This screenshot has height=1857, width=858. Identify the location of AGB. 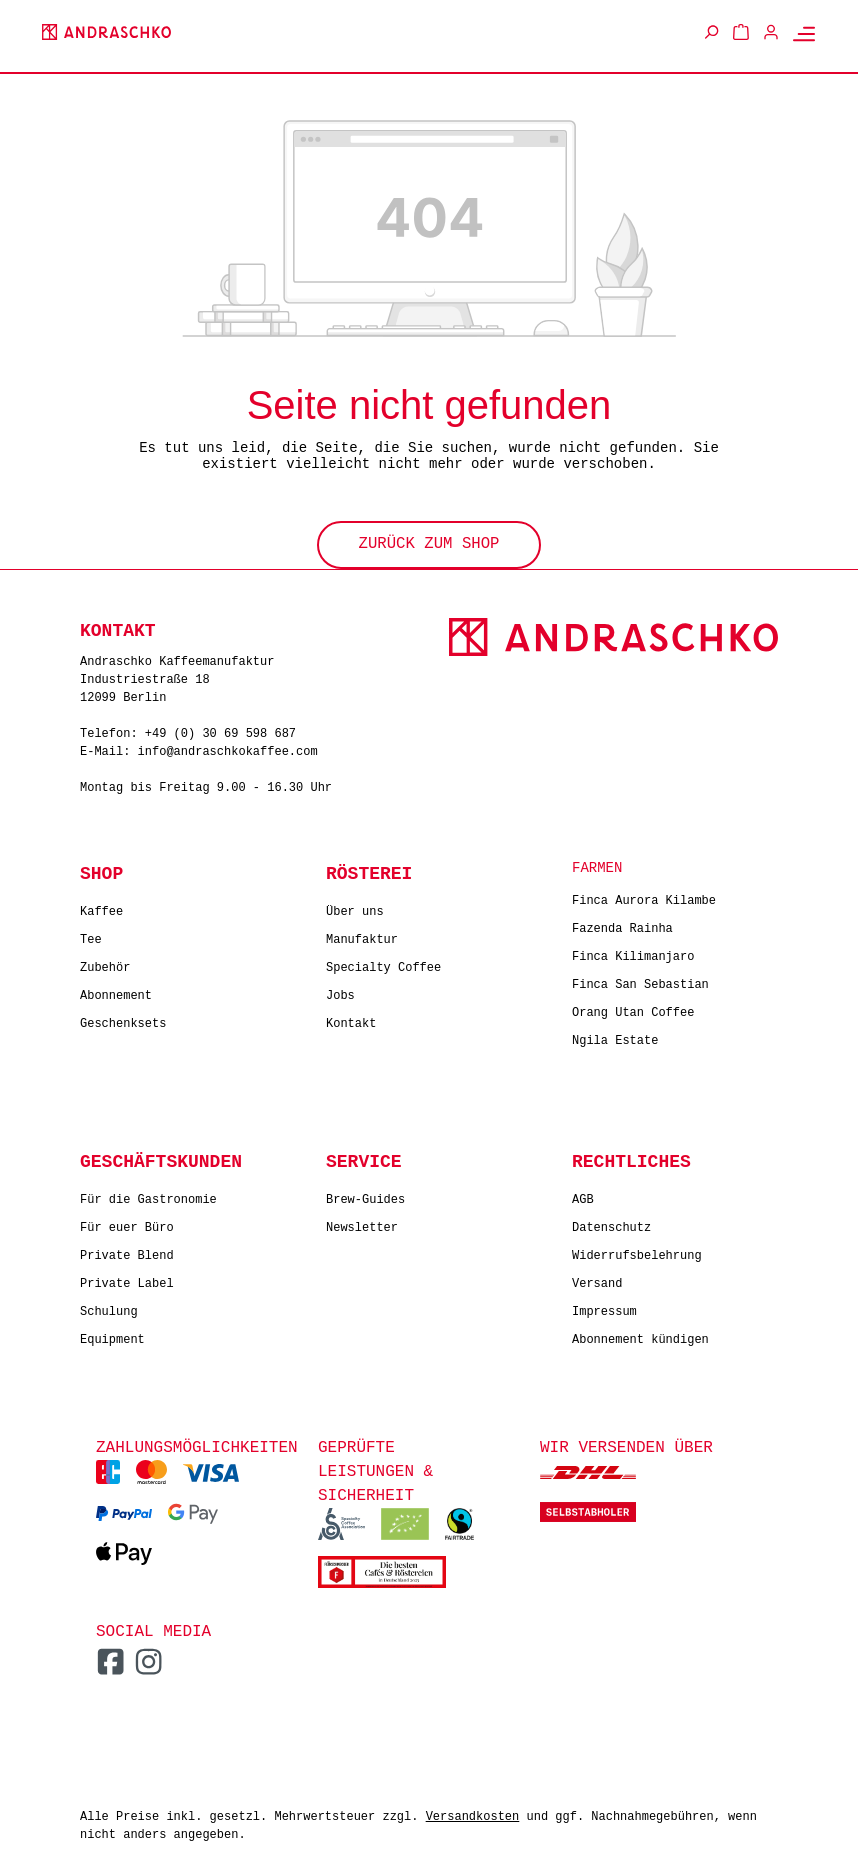
(583, 1195).